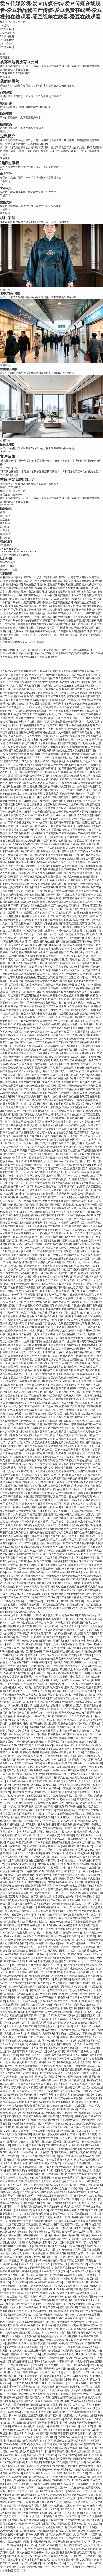 Image resolution: width=103 pixels, height=2576 pixels. What do you see at coordinates (7, 43) in the screenshot?
I see `企業文化 [menuitem]` at bounding box center [7, 43].